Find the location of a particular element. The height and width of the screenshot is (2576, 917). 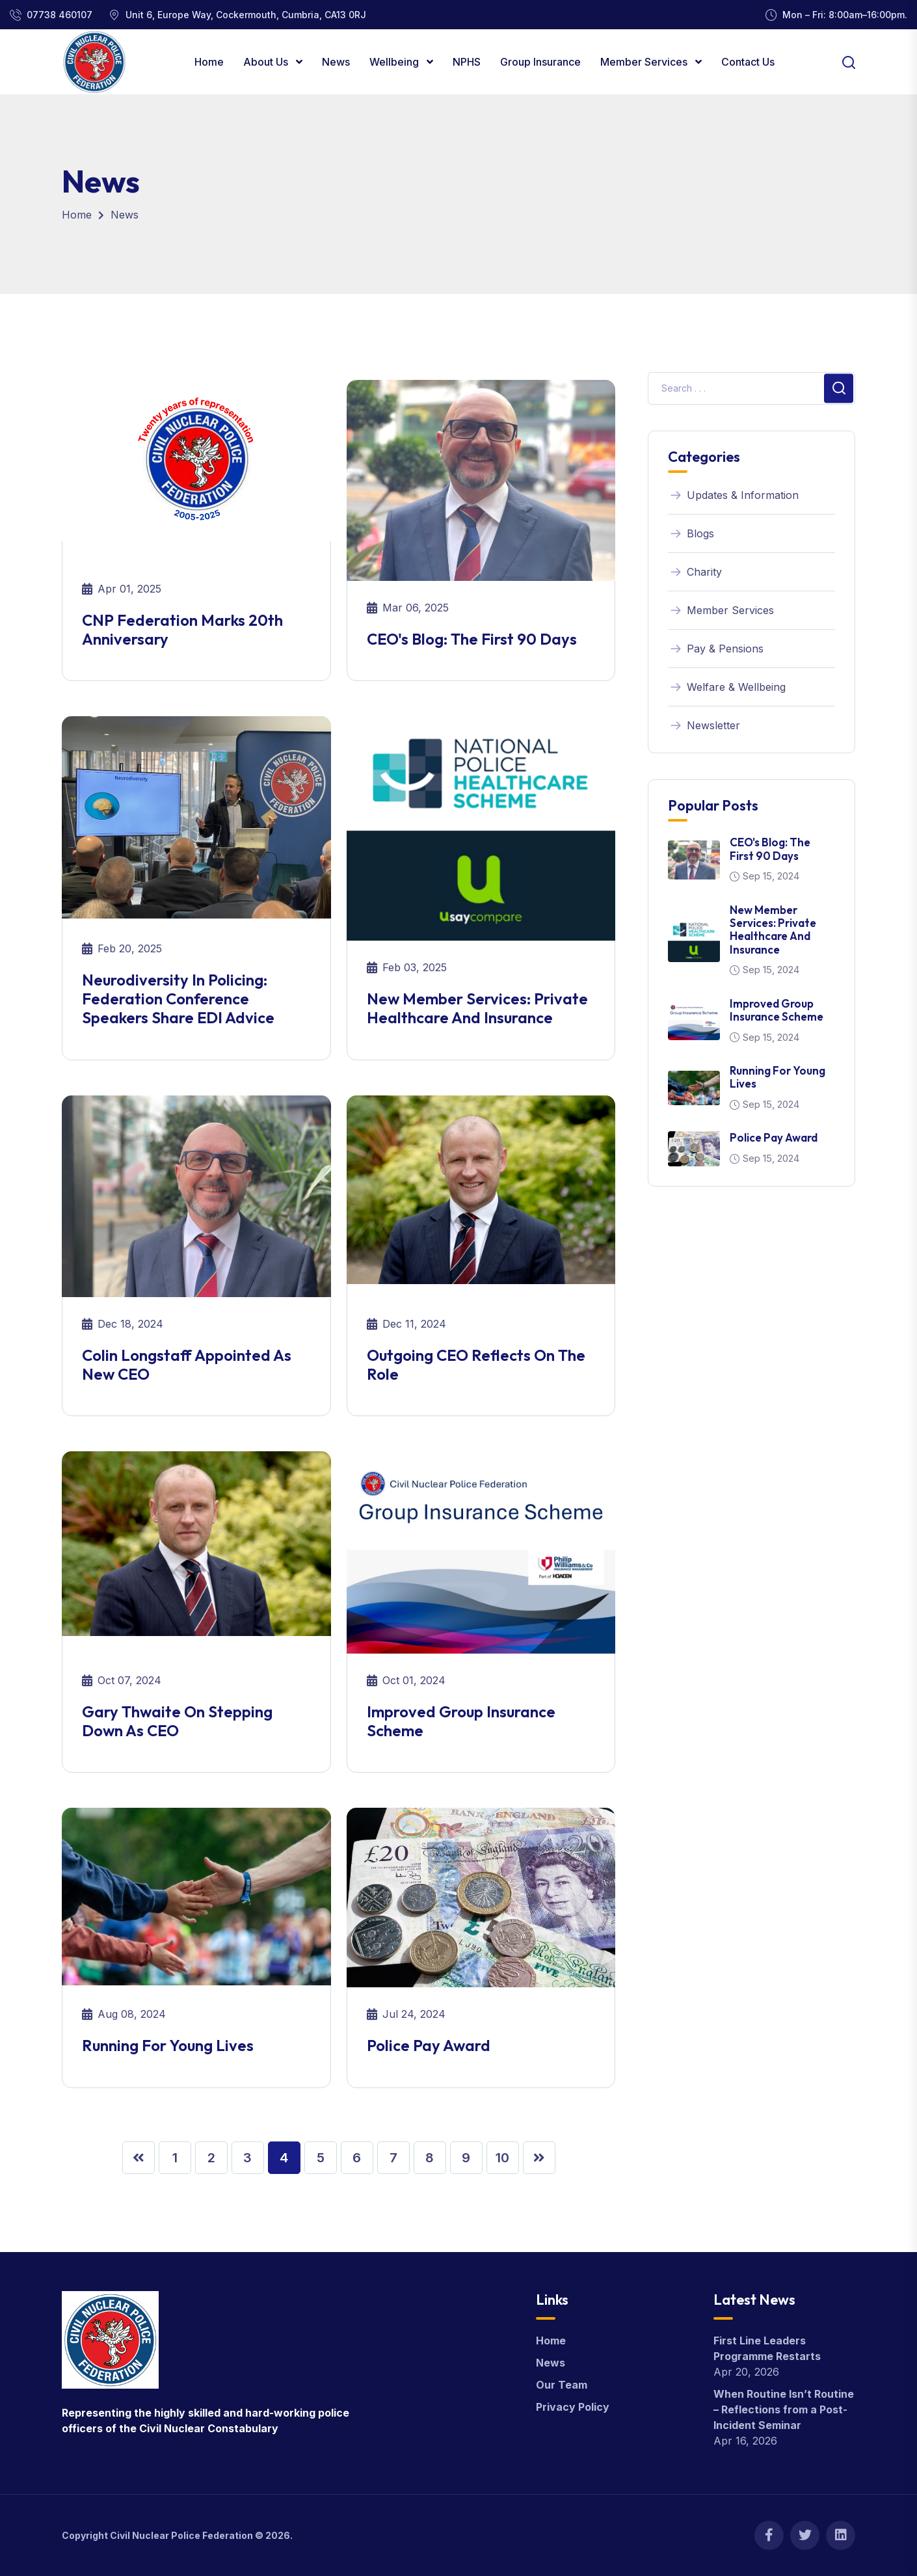

Colin Longstaff appointed as new CEO is located at coordinates (186, 1364).